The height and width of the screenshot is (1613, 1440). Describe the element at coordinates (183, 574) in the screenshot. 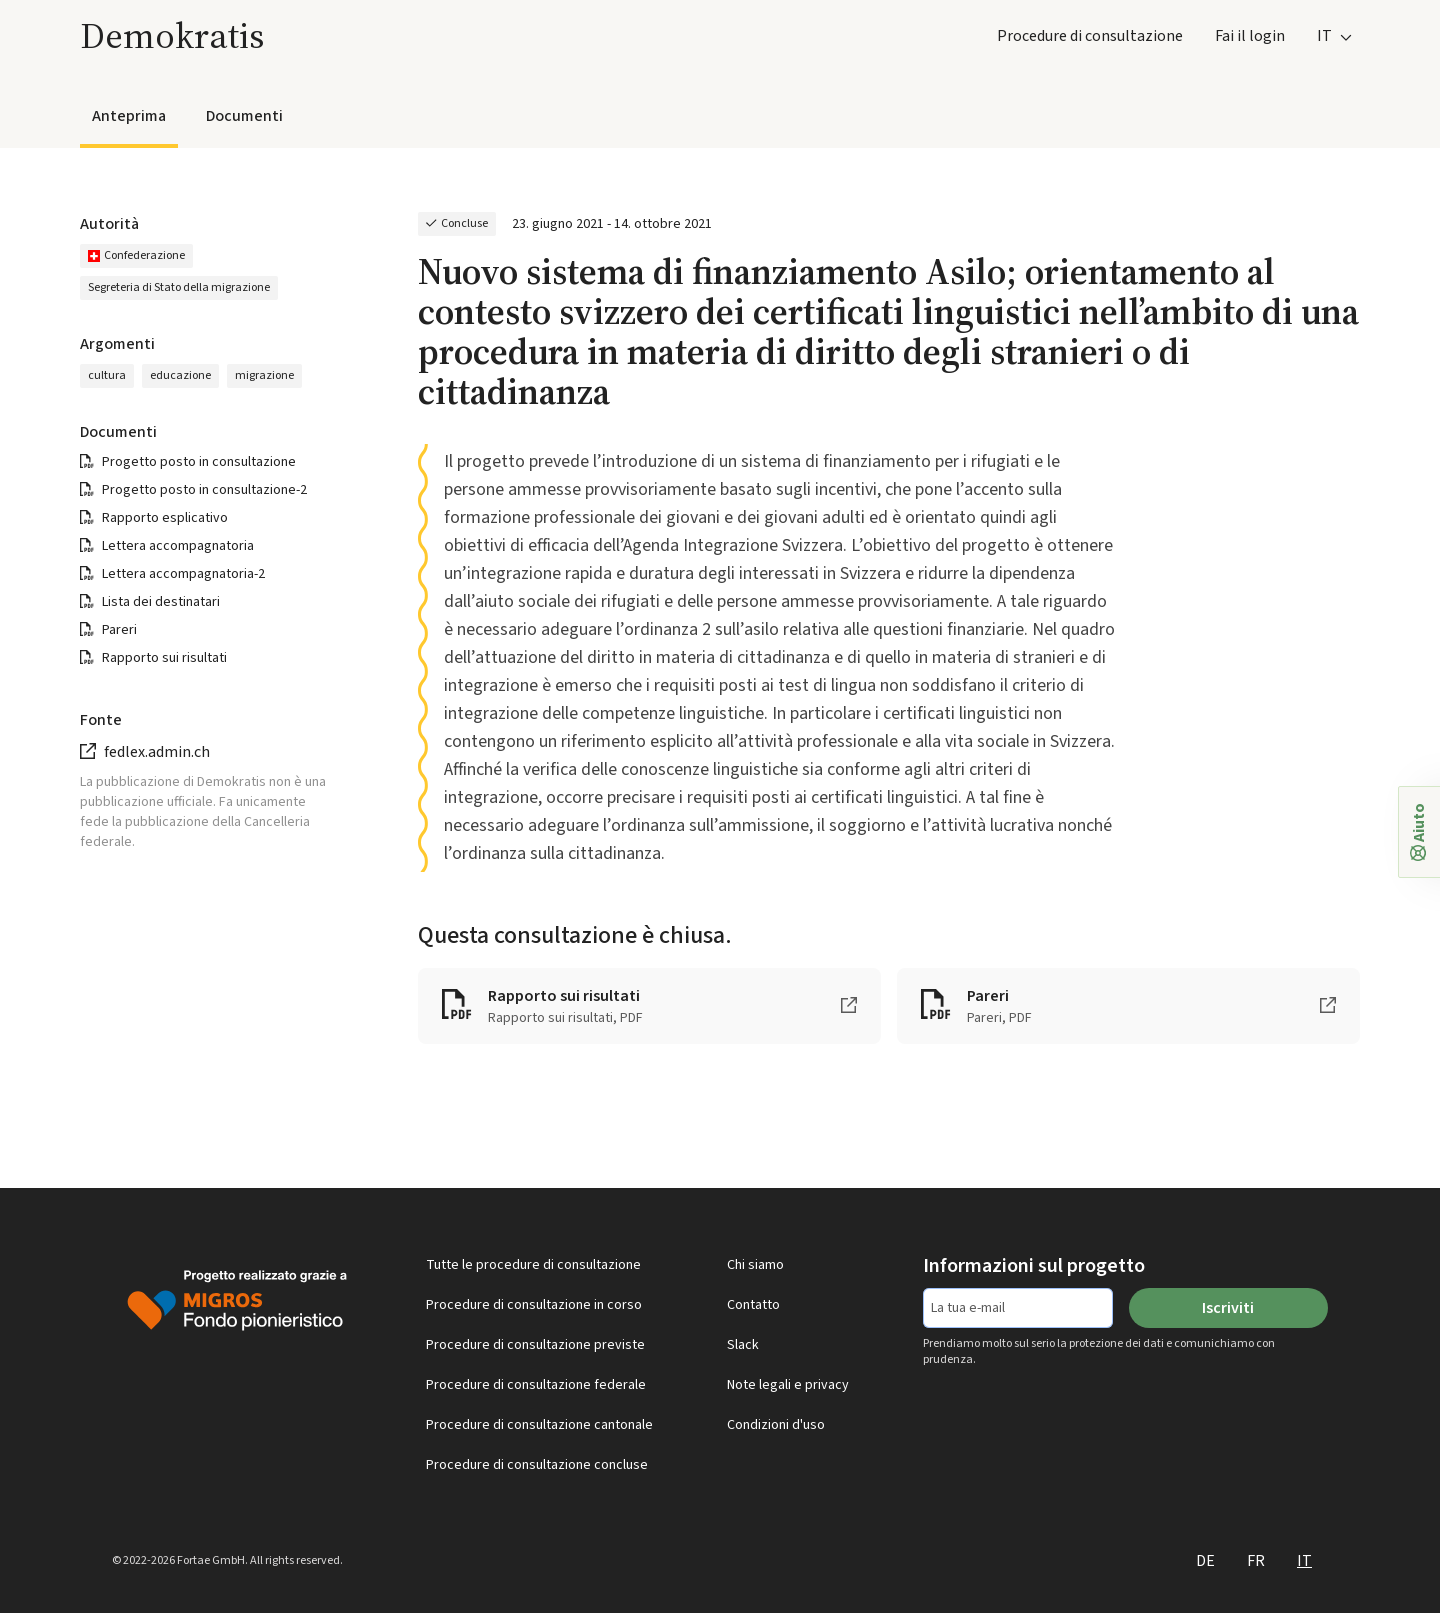

I see `Lettera accompagnatoria-2` at that location.